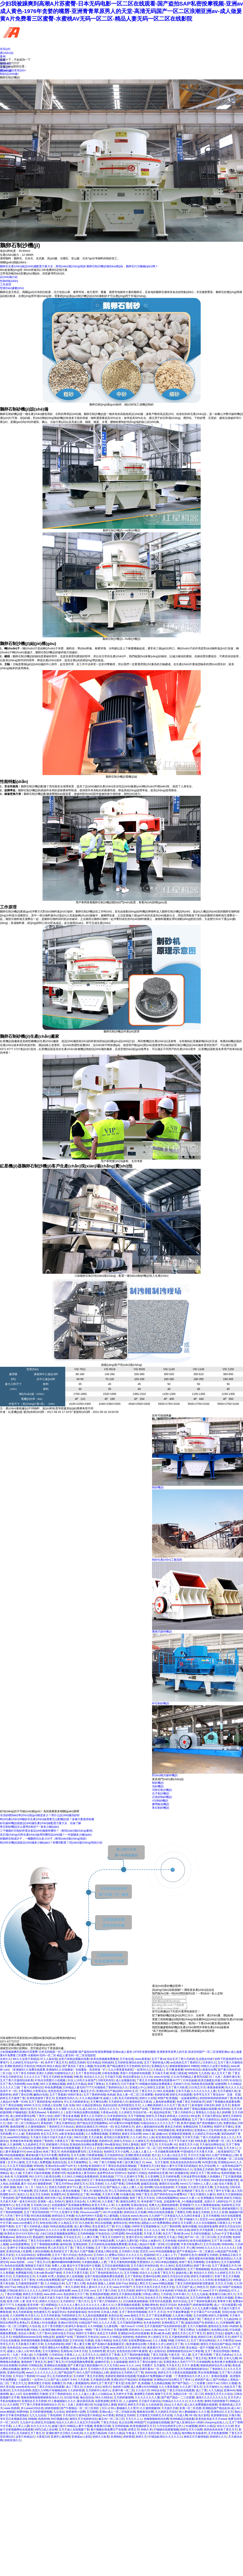  Describe the element at coordinates (196, 2437) in the screenshot. I see `婷婷五月天激情电影` at that location.